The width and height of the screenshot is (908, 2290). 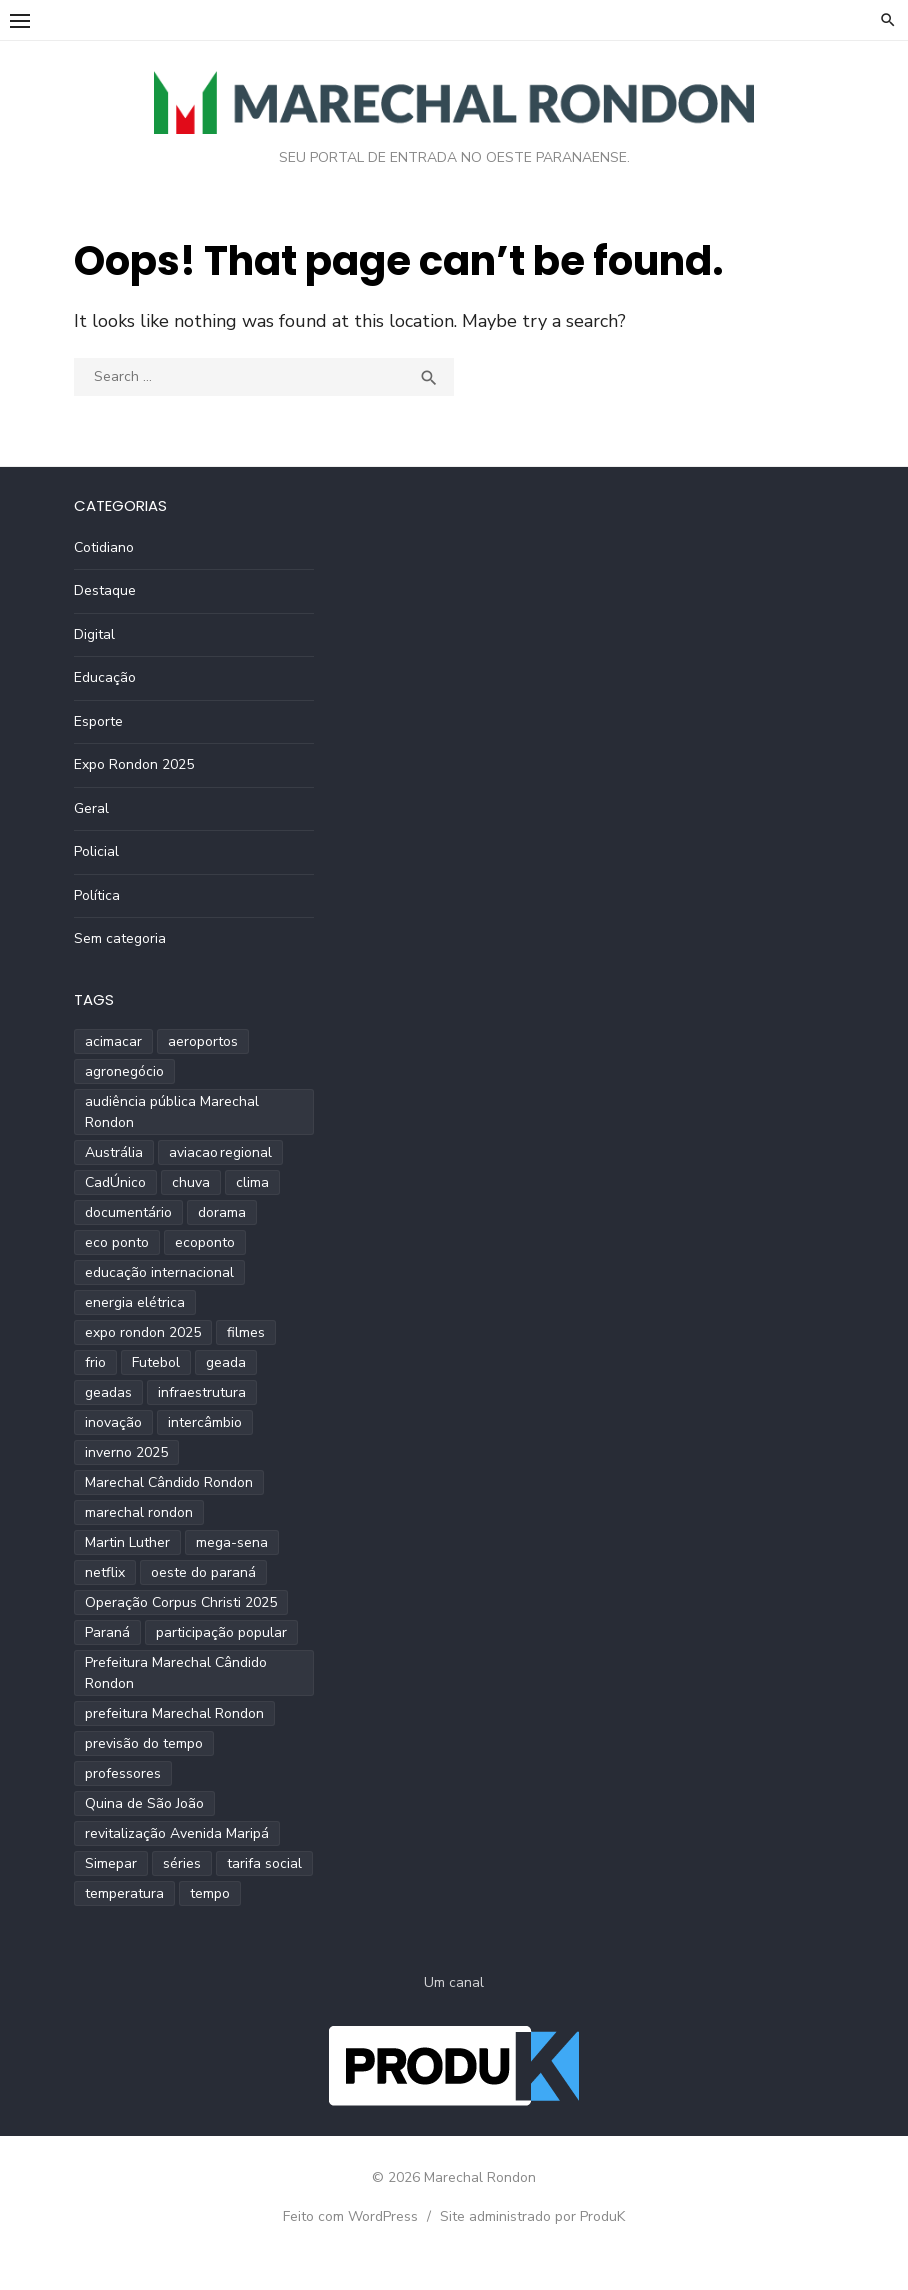 What do you see at coordinates (113, 1422) in the screenshot?
I see `inovação [inovação (2 itens)]` at bounding box center [113, 1422].